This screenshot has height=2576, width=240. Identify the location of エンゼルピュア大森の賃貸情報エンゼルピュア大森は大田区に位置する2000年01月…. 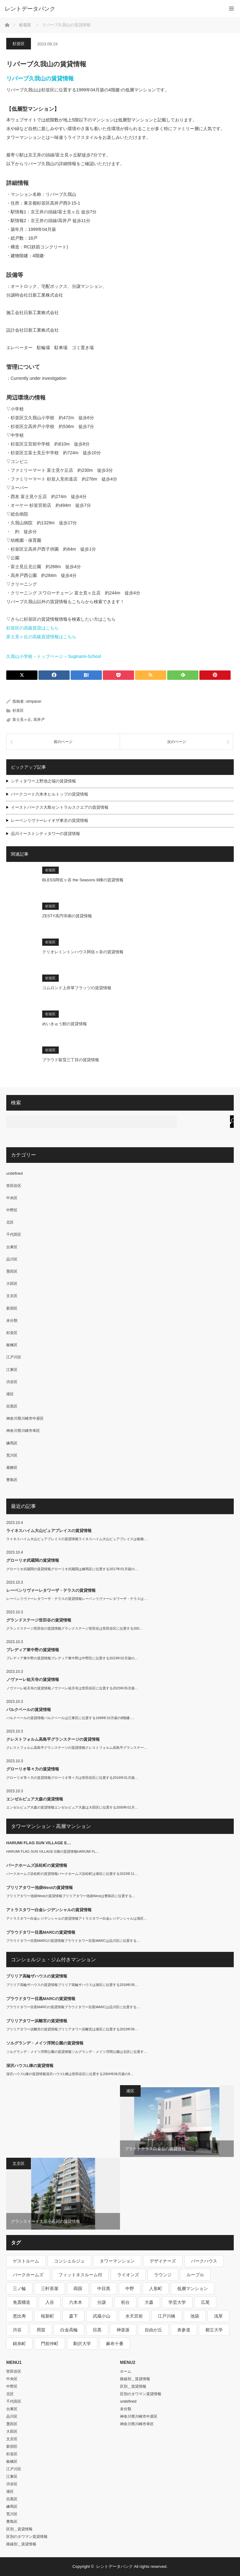
(72, 1807).